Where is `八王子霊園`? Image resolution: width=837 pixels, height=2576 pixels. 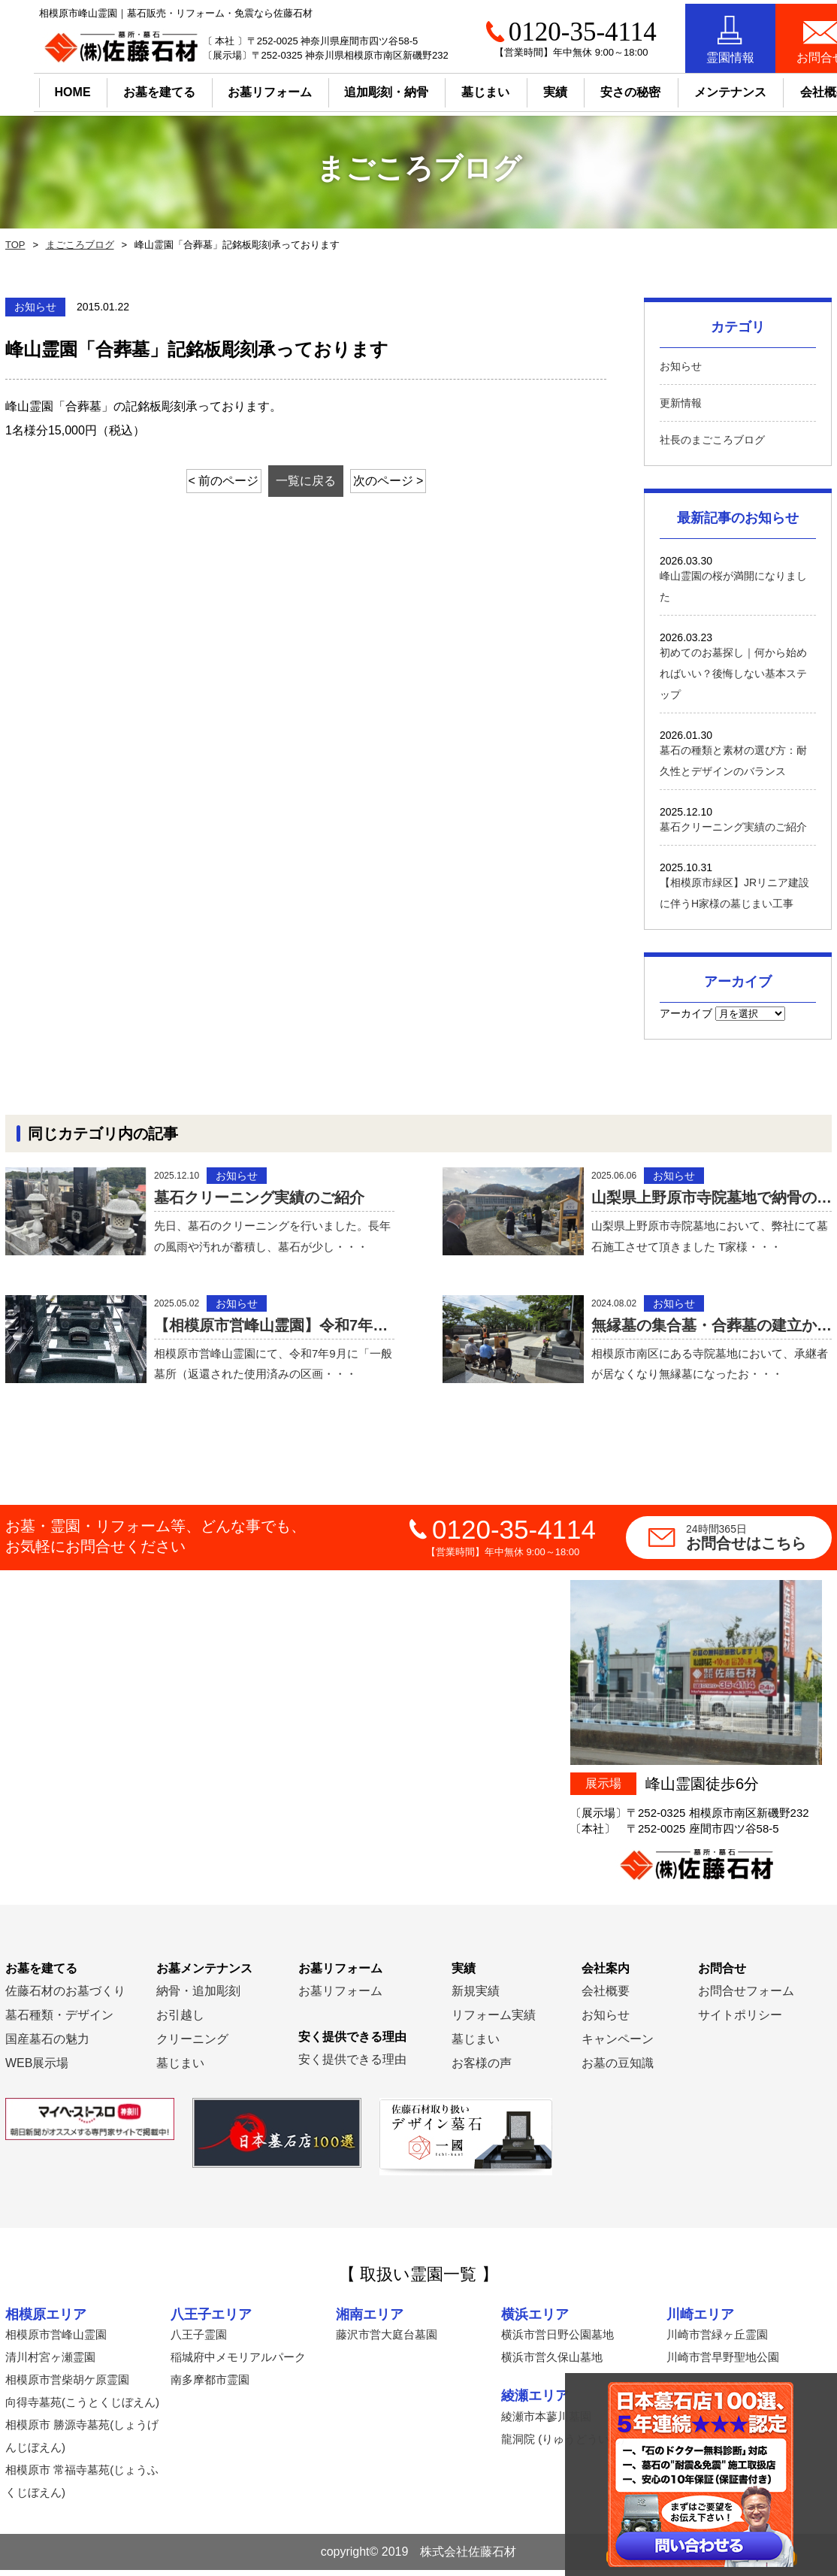 八王子霊園 is located at coordinates (199, 2340).